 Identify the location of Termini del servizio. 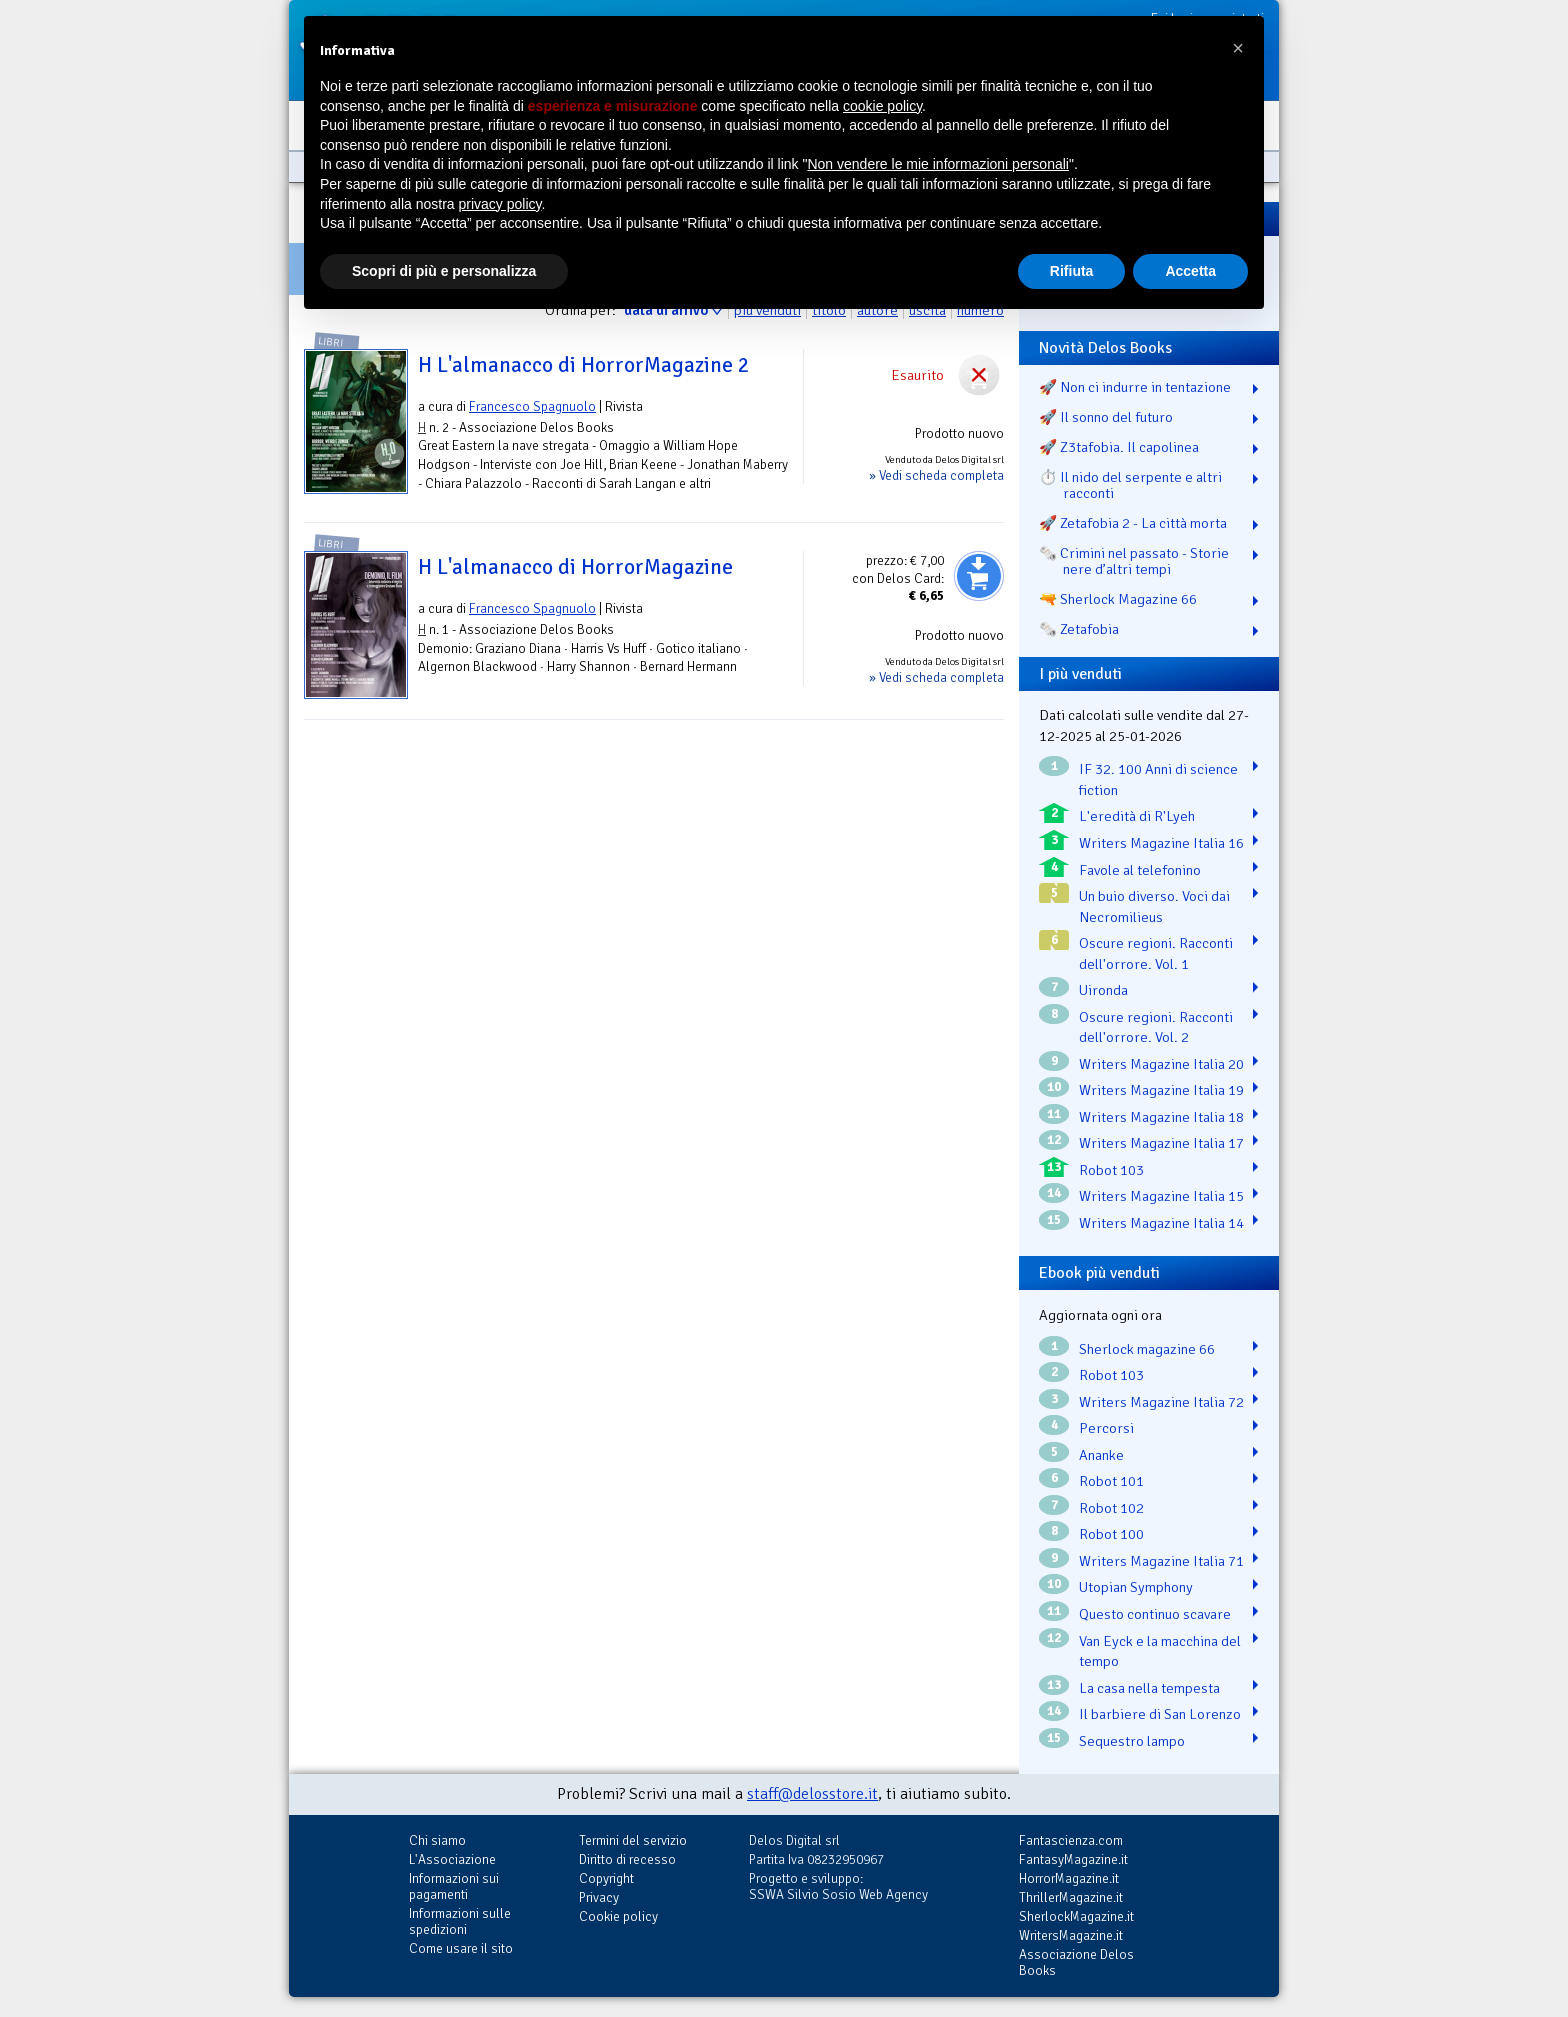
(633, 1840).